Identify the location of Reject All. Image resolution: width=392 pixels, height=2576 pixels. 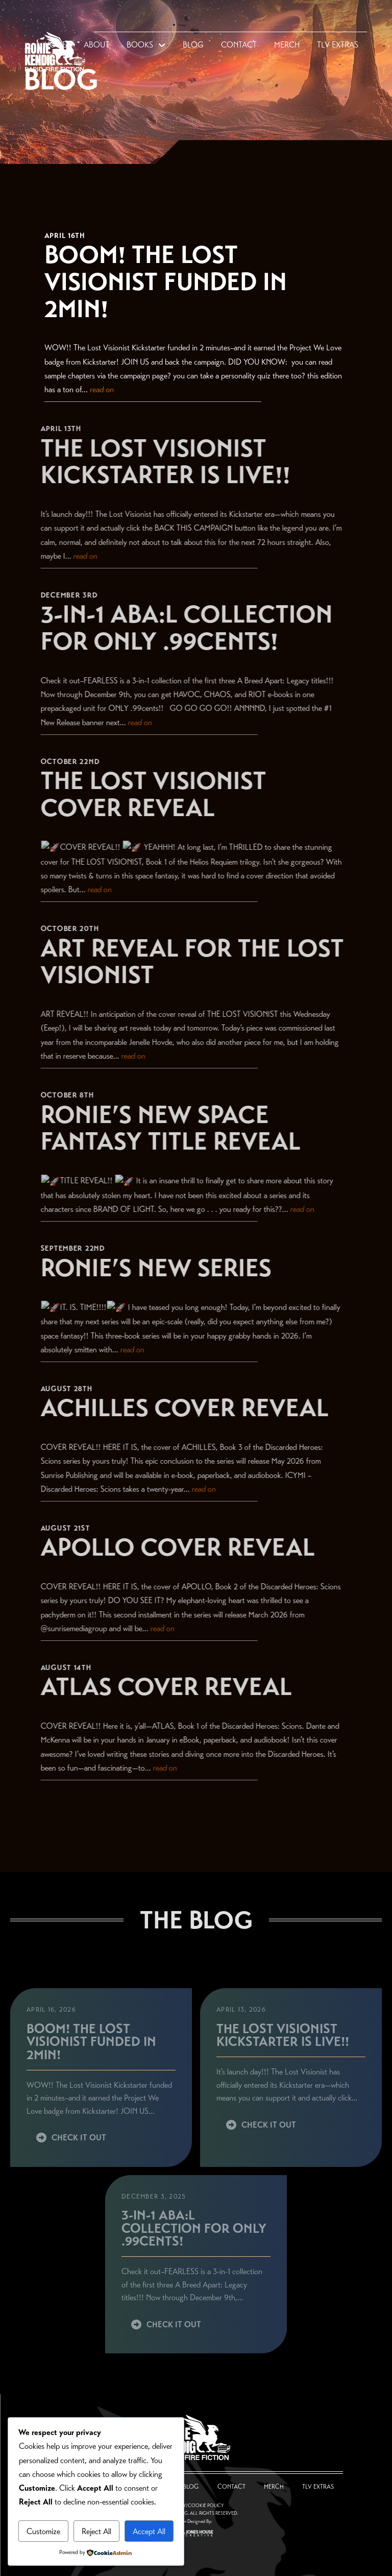
(96, 2531).